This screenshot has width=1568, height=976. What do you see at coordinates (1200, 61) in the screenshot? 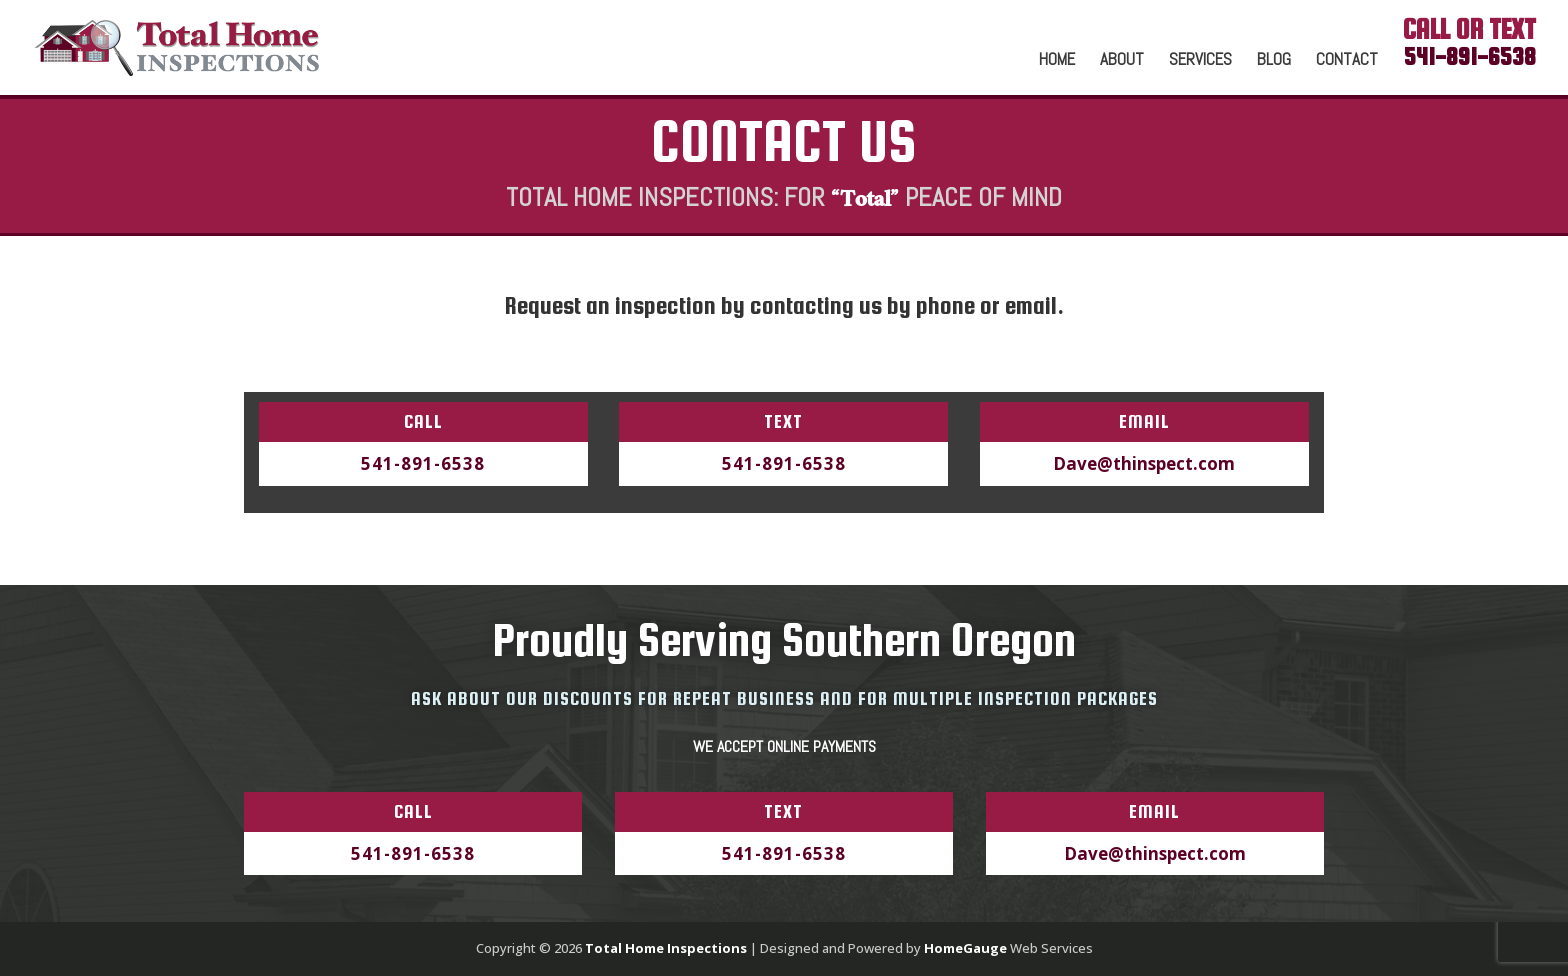
I see `Services` at bounding box center [1200, 61].